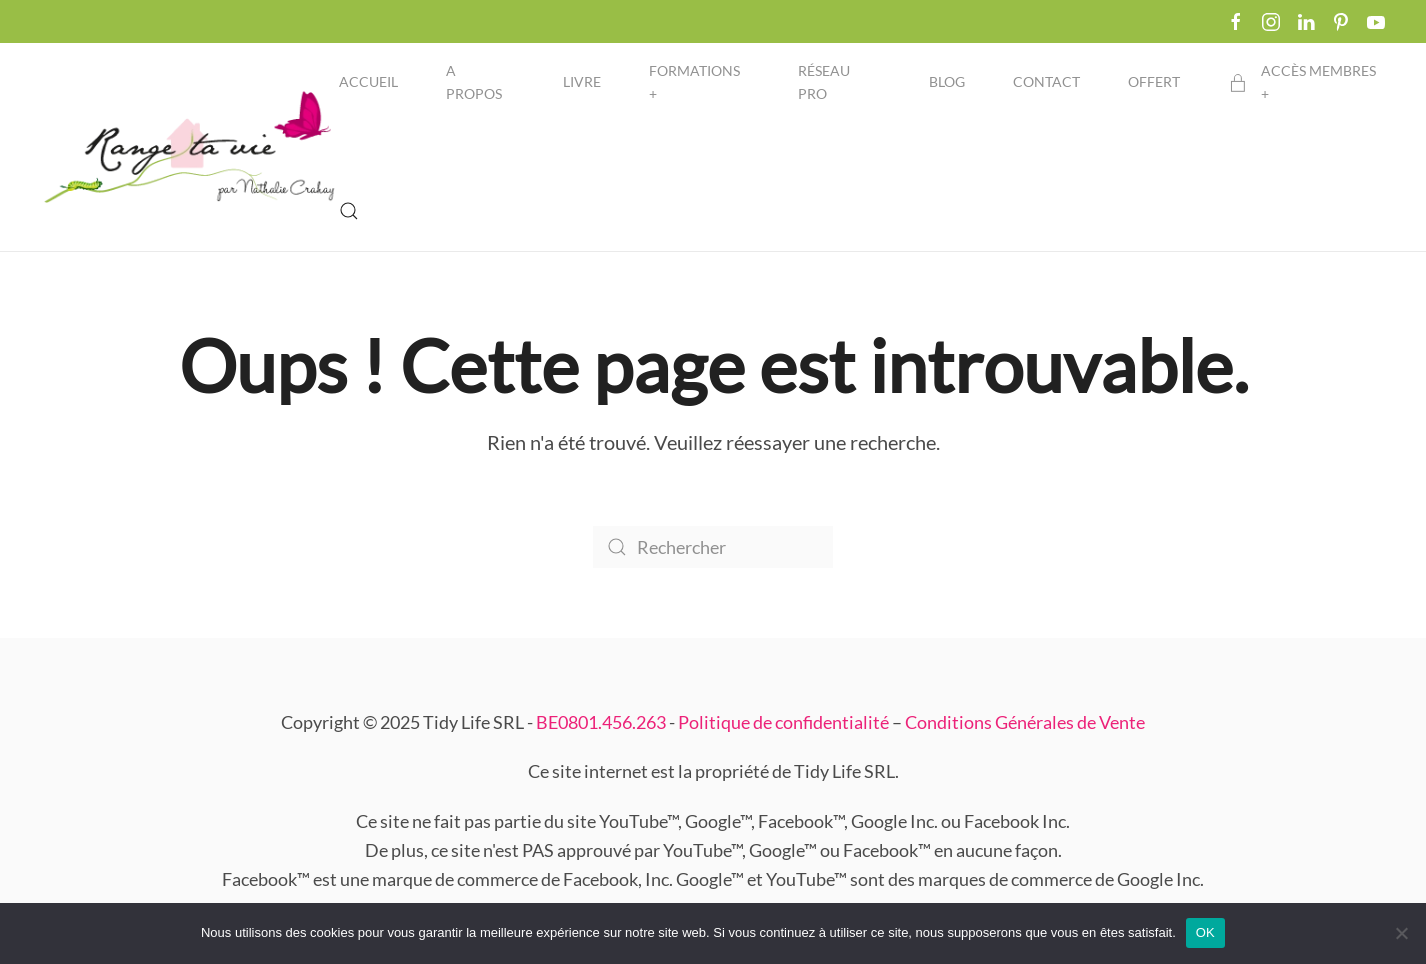  I want to click on Accès membres + [button], so click(1302, 82).